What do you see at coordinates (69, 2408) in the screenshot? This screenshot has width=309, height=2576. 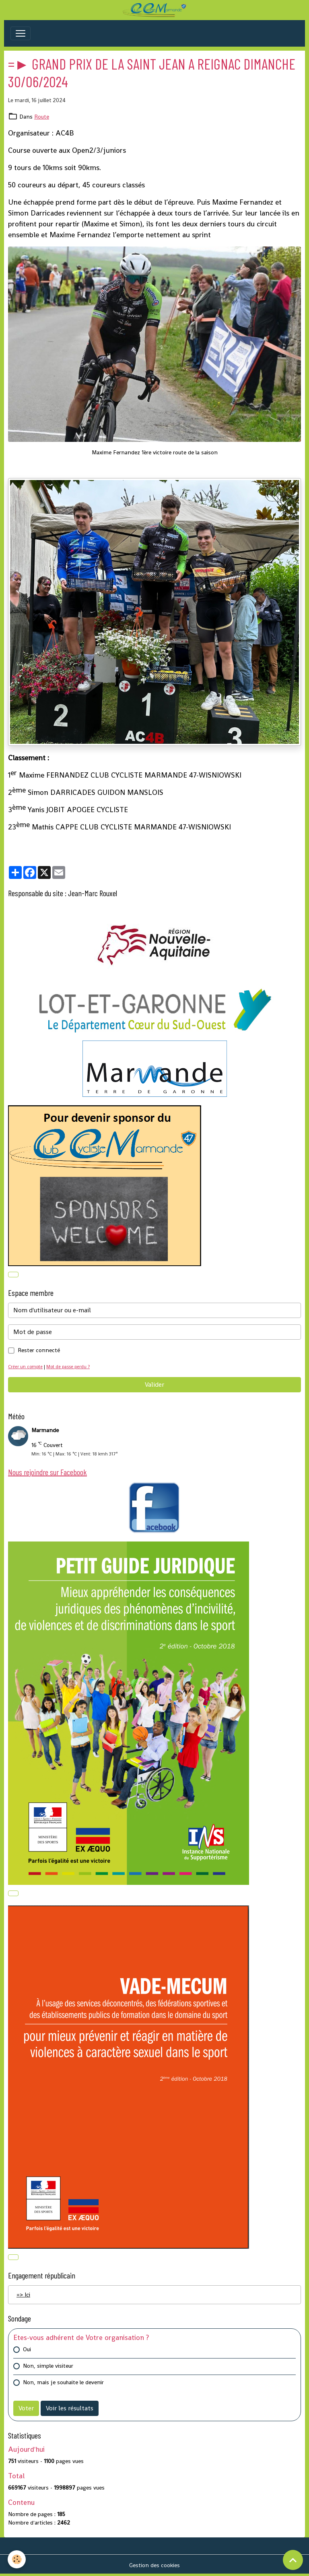 I see `Voir les résultats` at bounding box center [69, 2408].